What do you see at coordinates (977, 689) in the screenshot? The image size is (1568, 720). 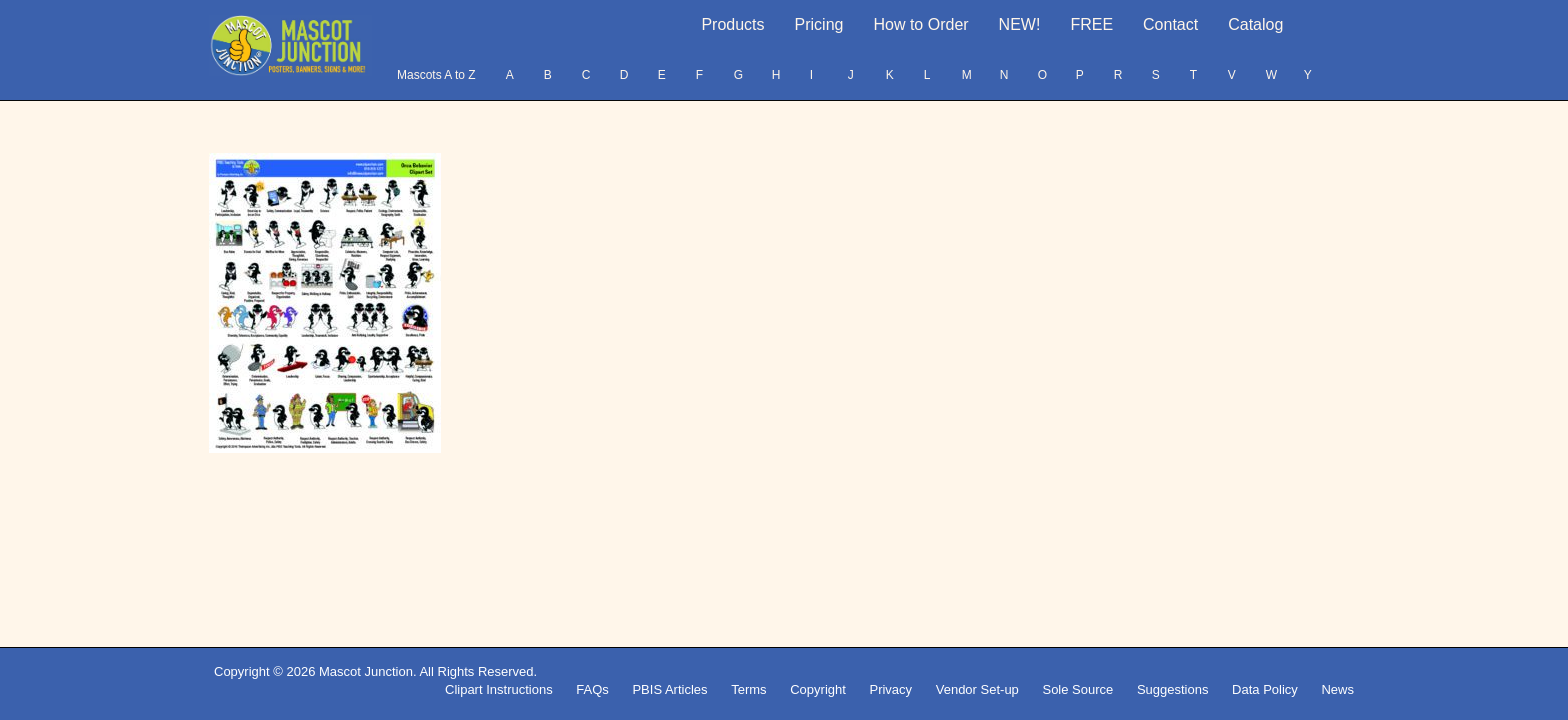 I see `Vendor Set-up` at bounding box center [977, 689].